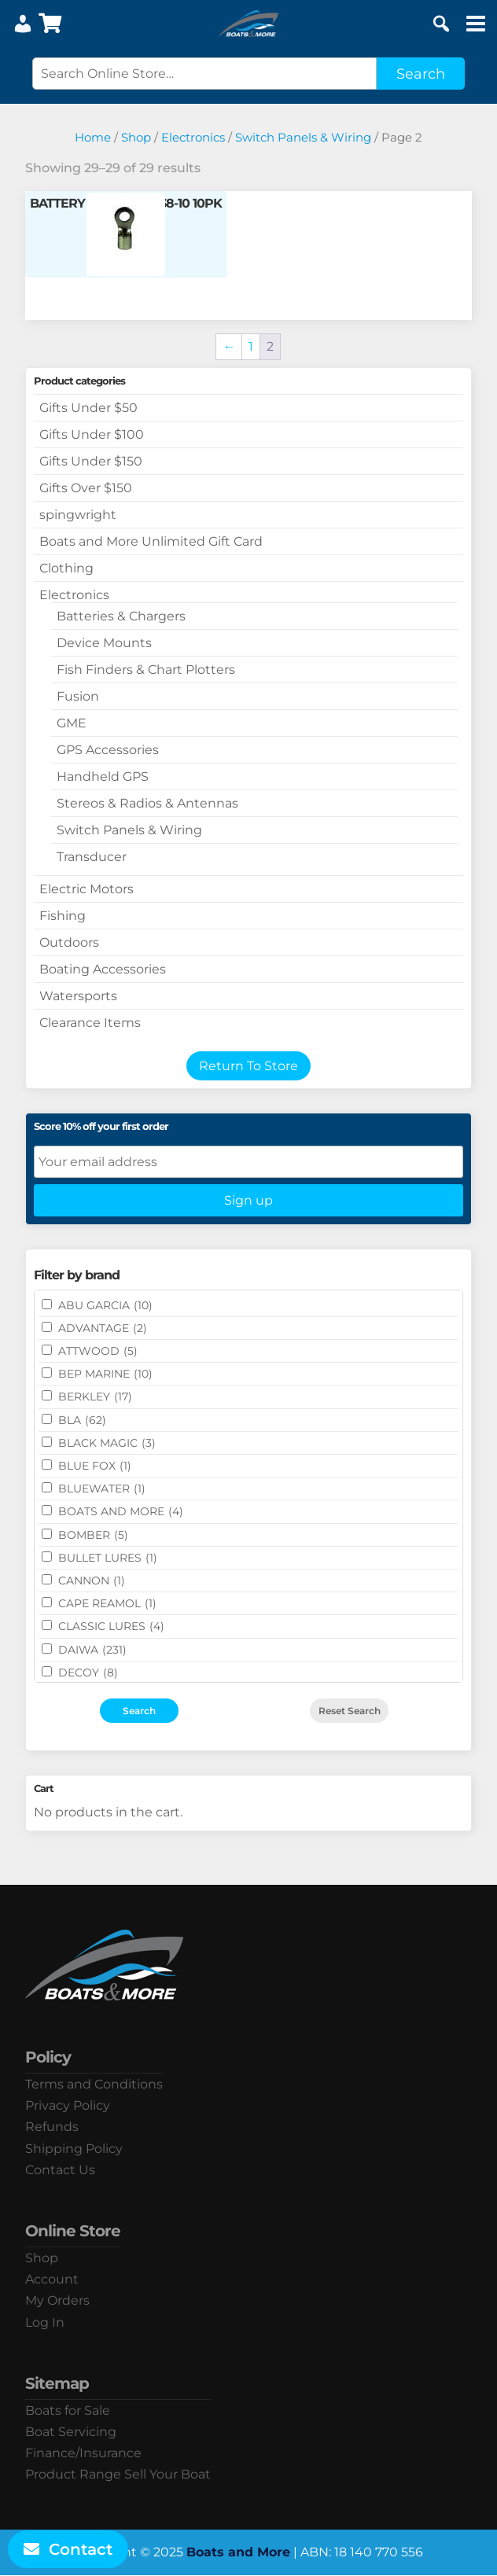 This screenshot has width=497, height=2576. What do you see at coordinates (67, 2410) in the screenshot?
I see `Boats for Sale` at bounding box center [67, 2410].